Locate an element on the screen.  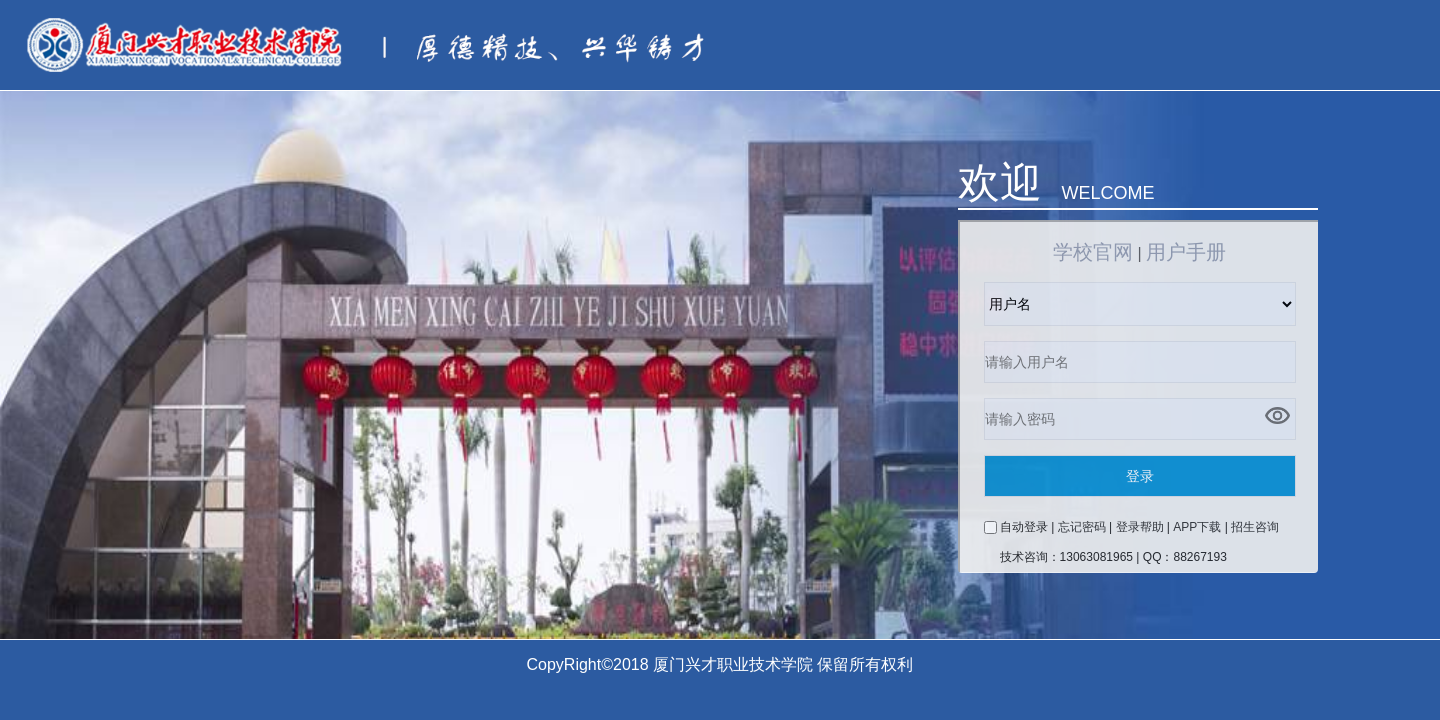
自动登录 is located at coordinates (1024, 527).